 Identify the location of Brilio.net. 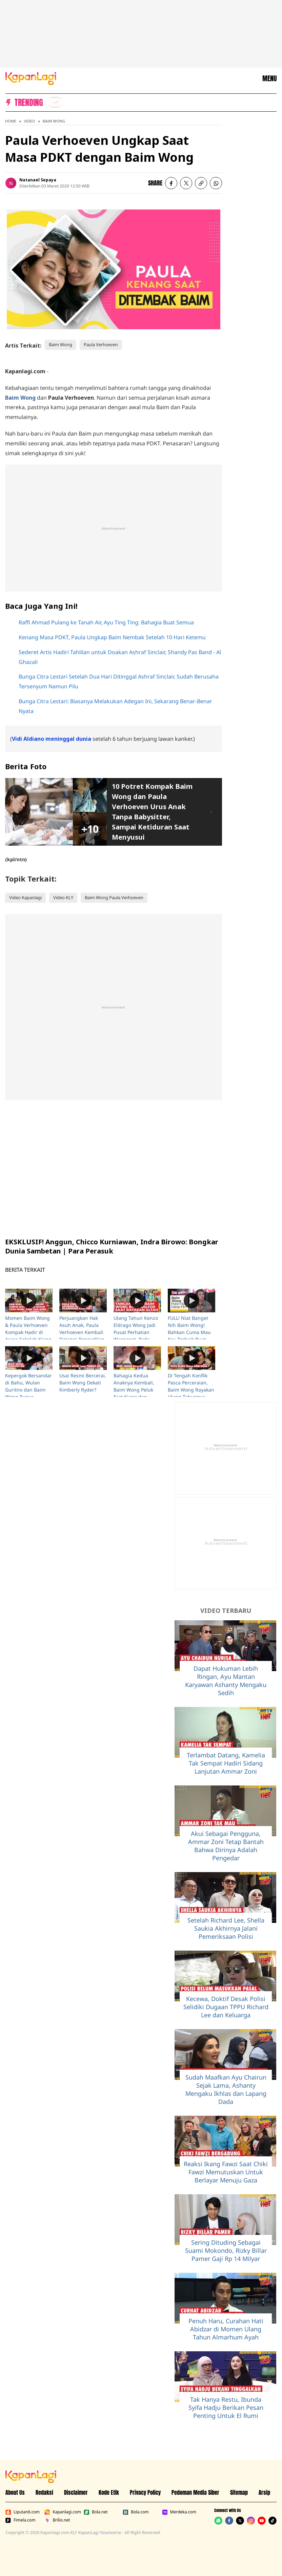
(57, 2520).